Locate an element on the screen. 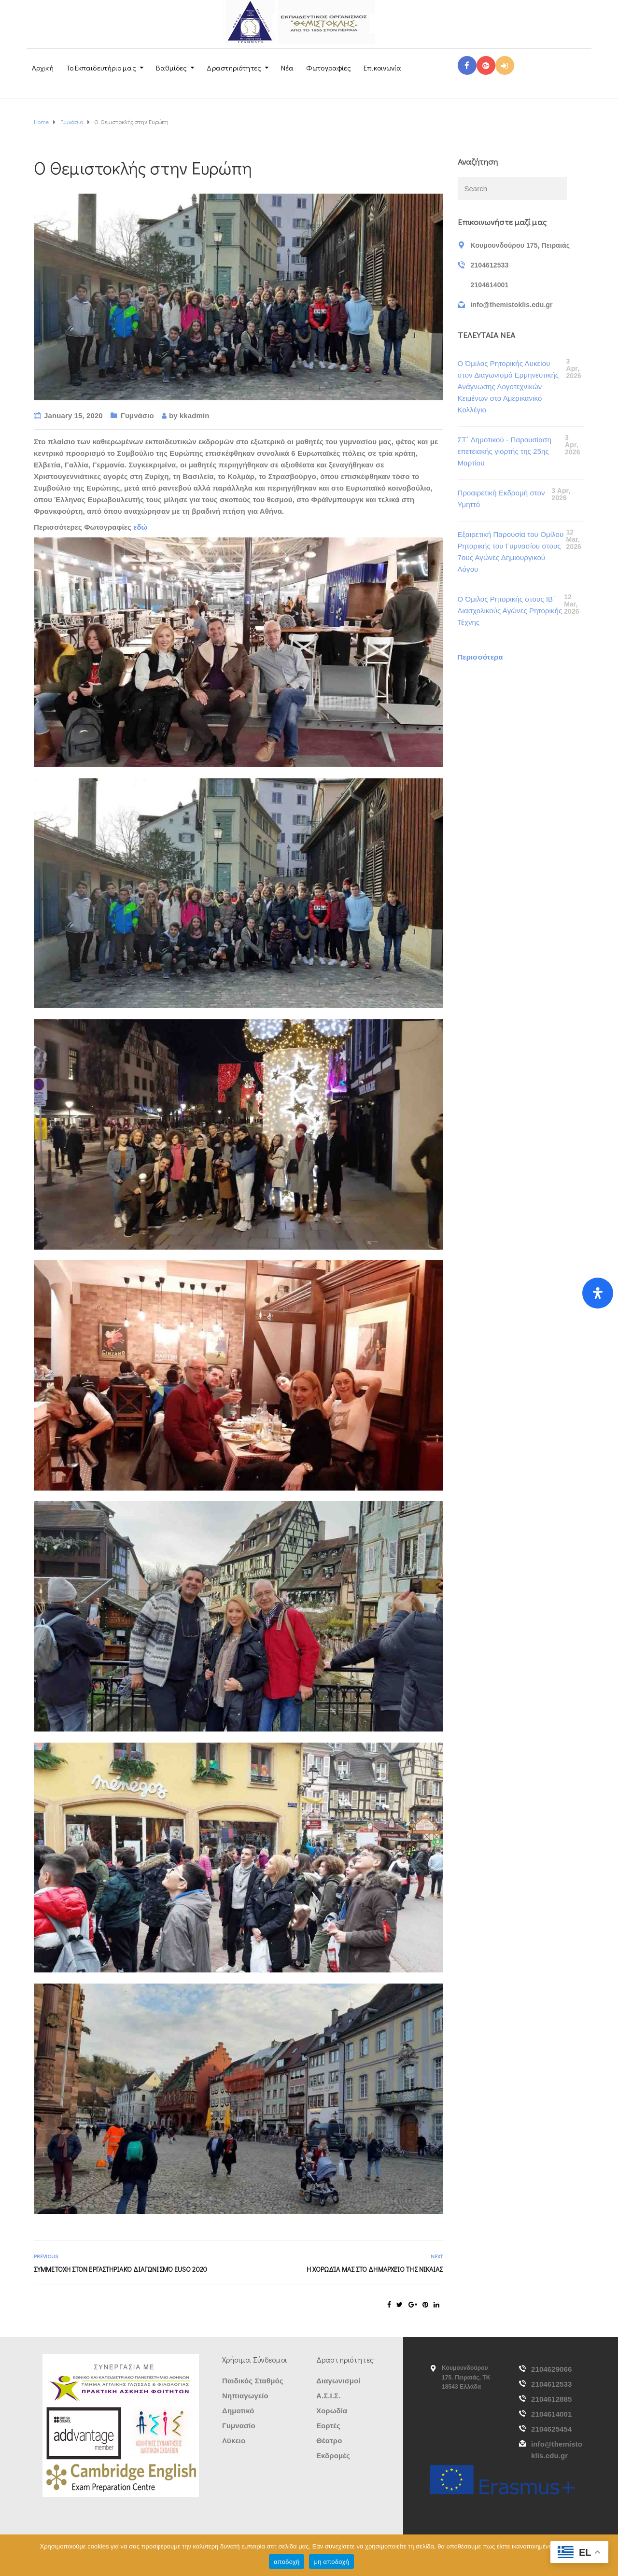 The width and height of the screenshot is (618, 2576). Δημοτικό is located at coordinates (238, 2411).